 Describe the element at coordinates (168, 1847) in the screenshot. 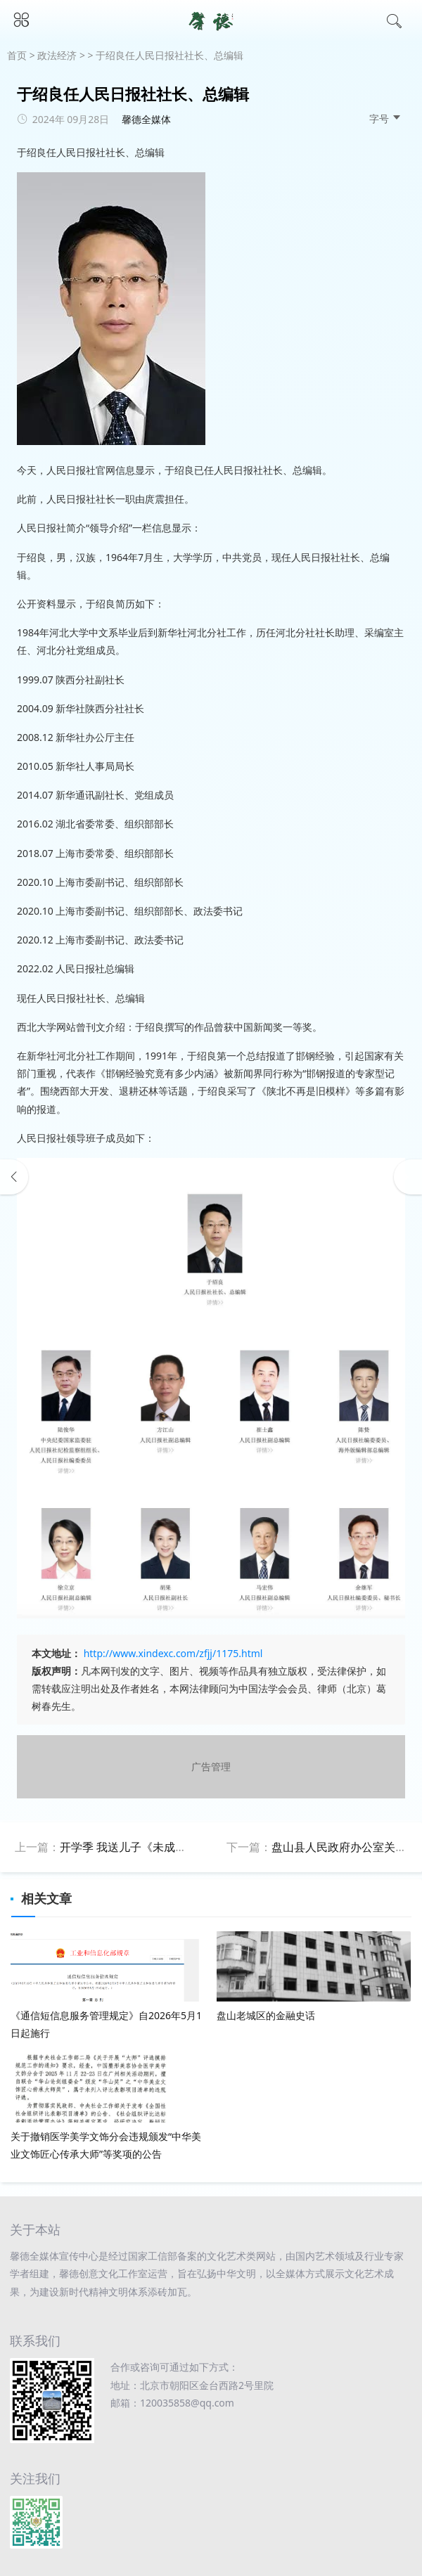

I see `开学季 我送儿子《未成年人保护法》做礼物` at that location.